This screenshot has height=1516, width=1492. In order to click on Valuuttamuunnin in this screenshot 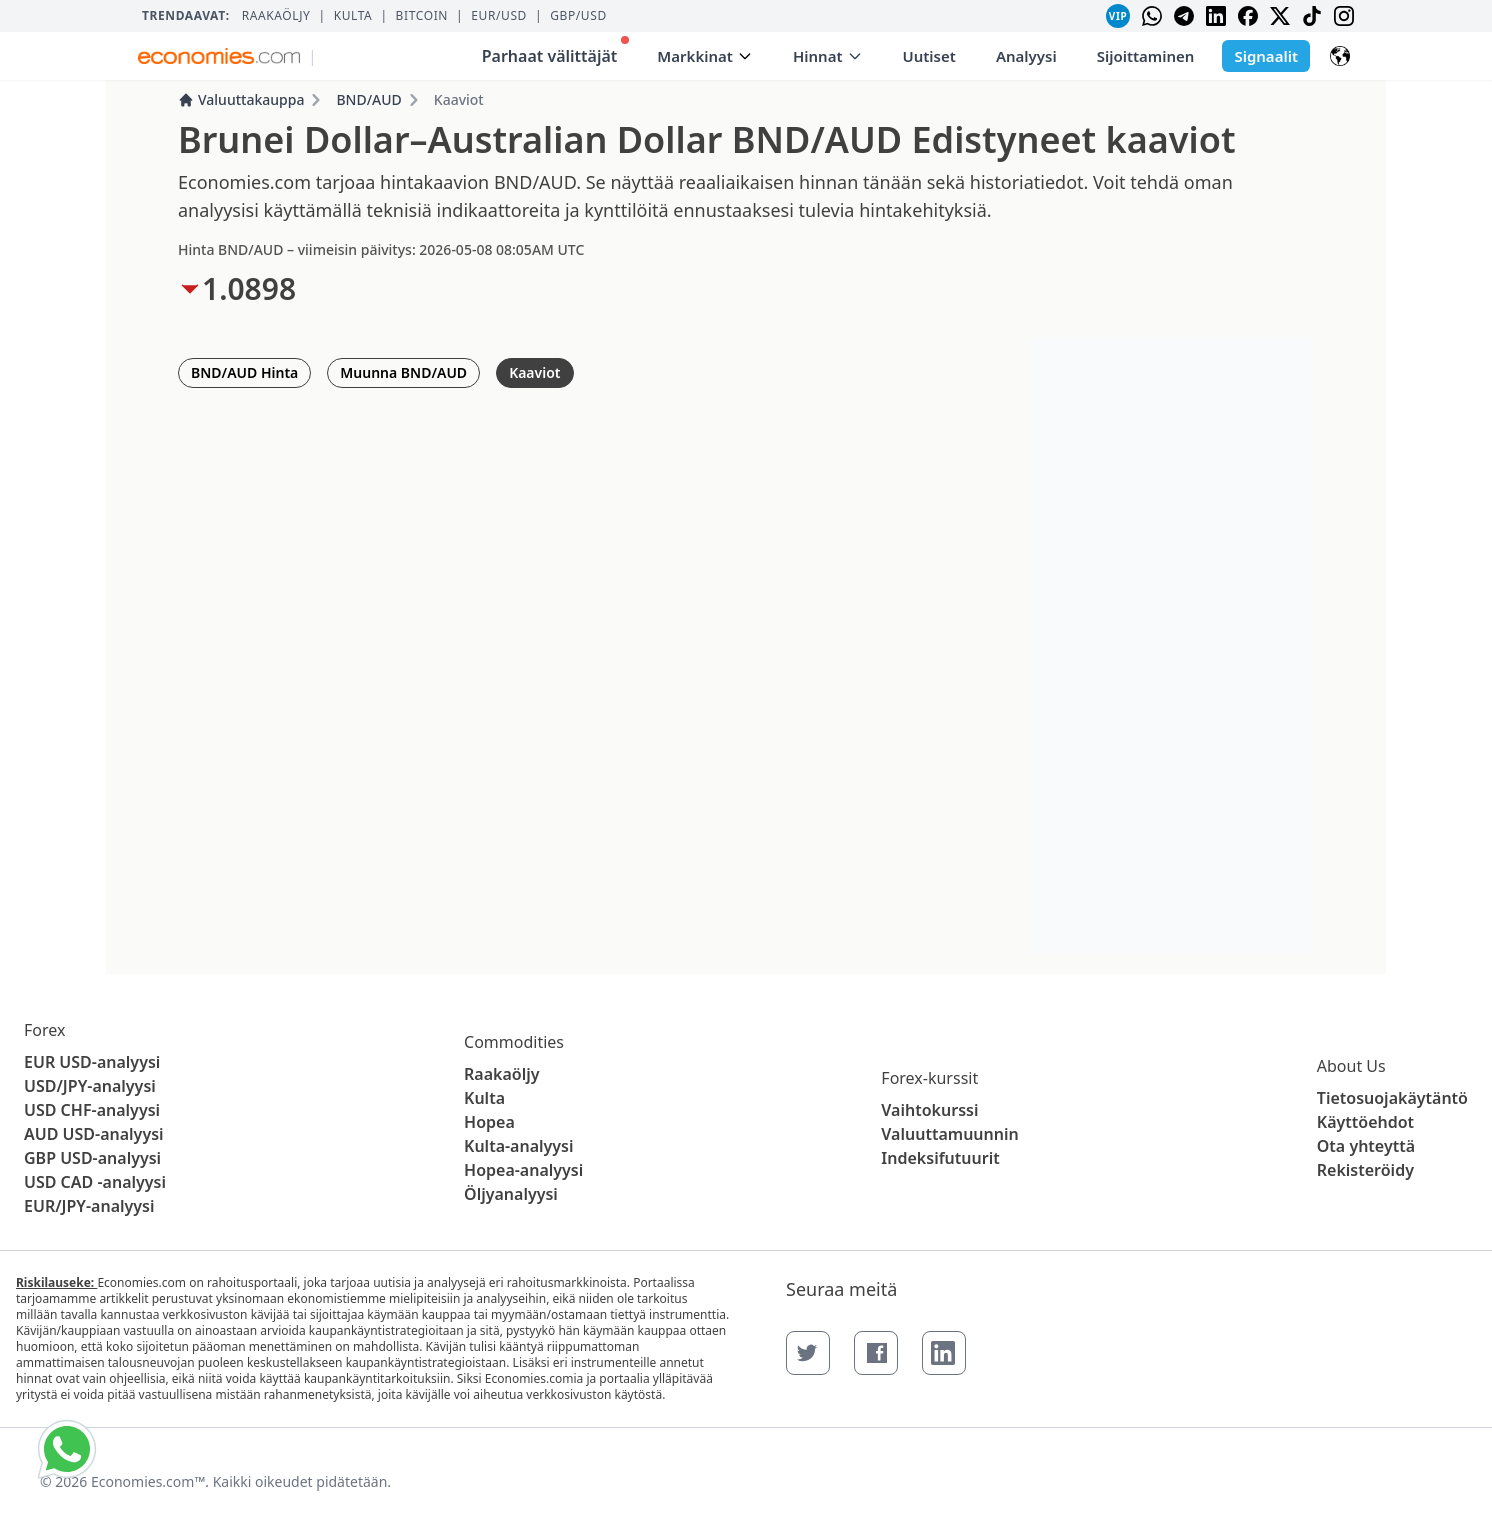, I will do `click(949, 1134)`.